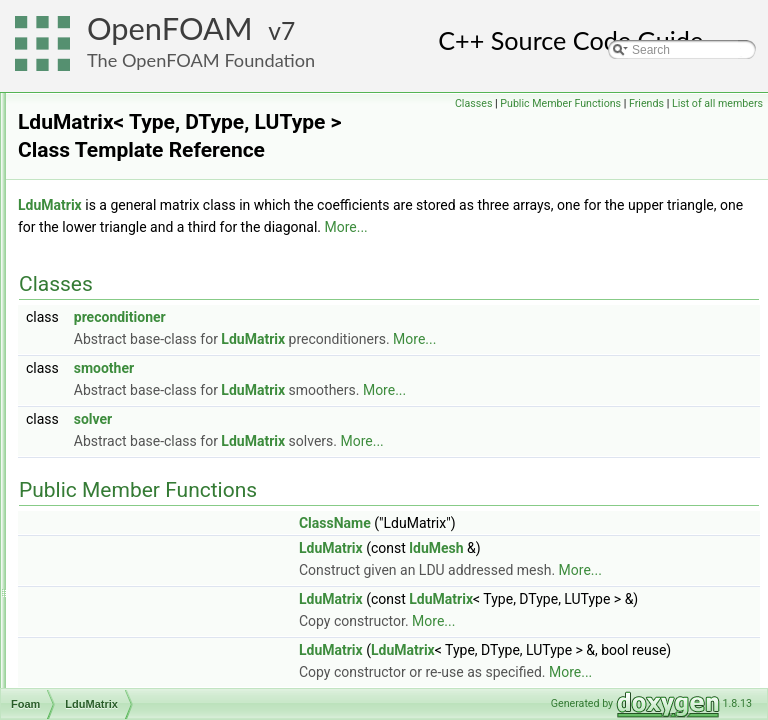 The image size is (768, 720). Describe the element at coordinates (126, 269) in the screenshot. I see `layerParameters` at that location.